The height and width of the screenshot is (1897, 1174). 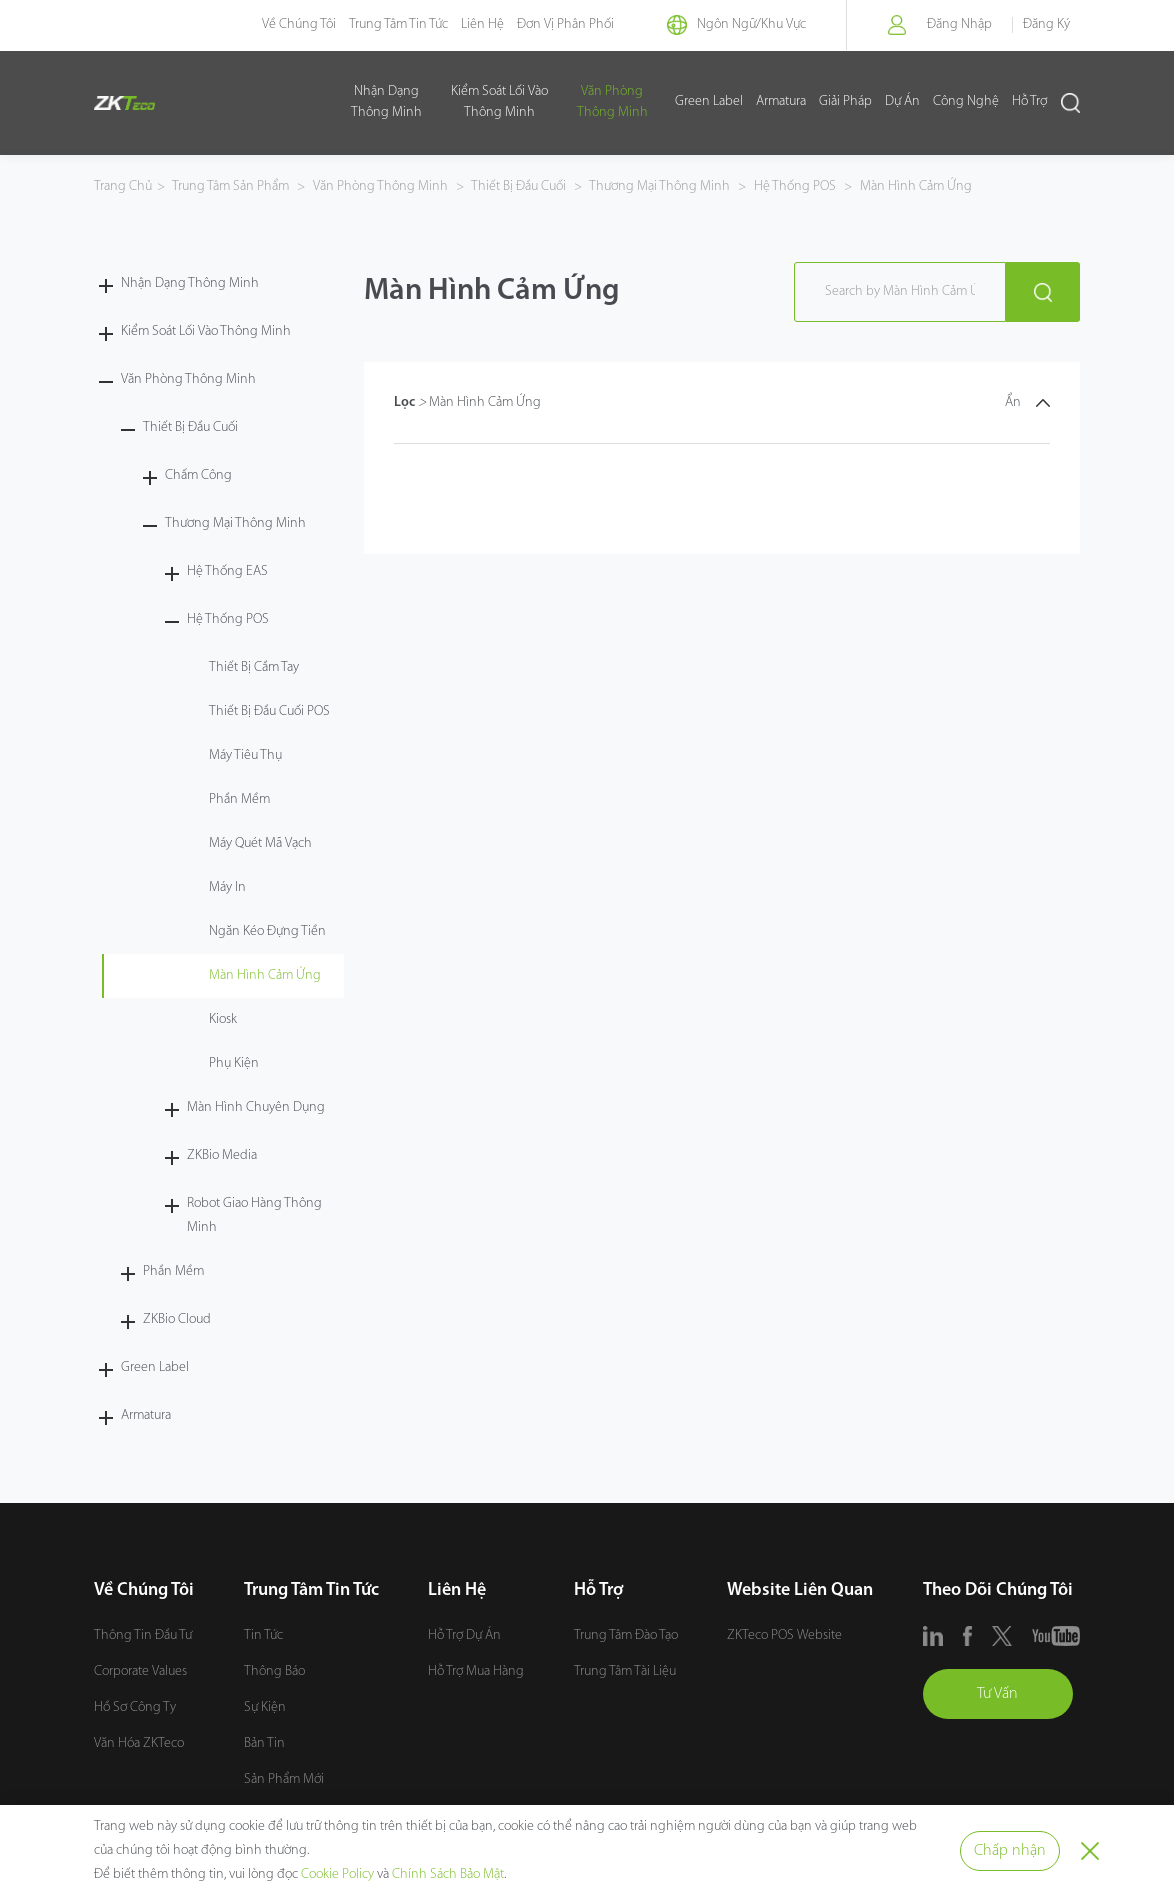 What do you see at coordinates (1029, 102) in the screenshot?
I see `Hỗ Trợ` at bounding box center [1029, 102].